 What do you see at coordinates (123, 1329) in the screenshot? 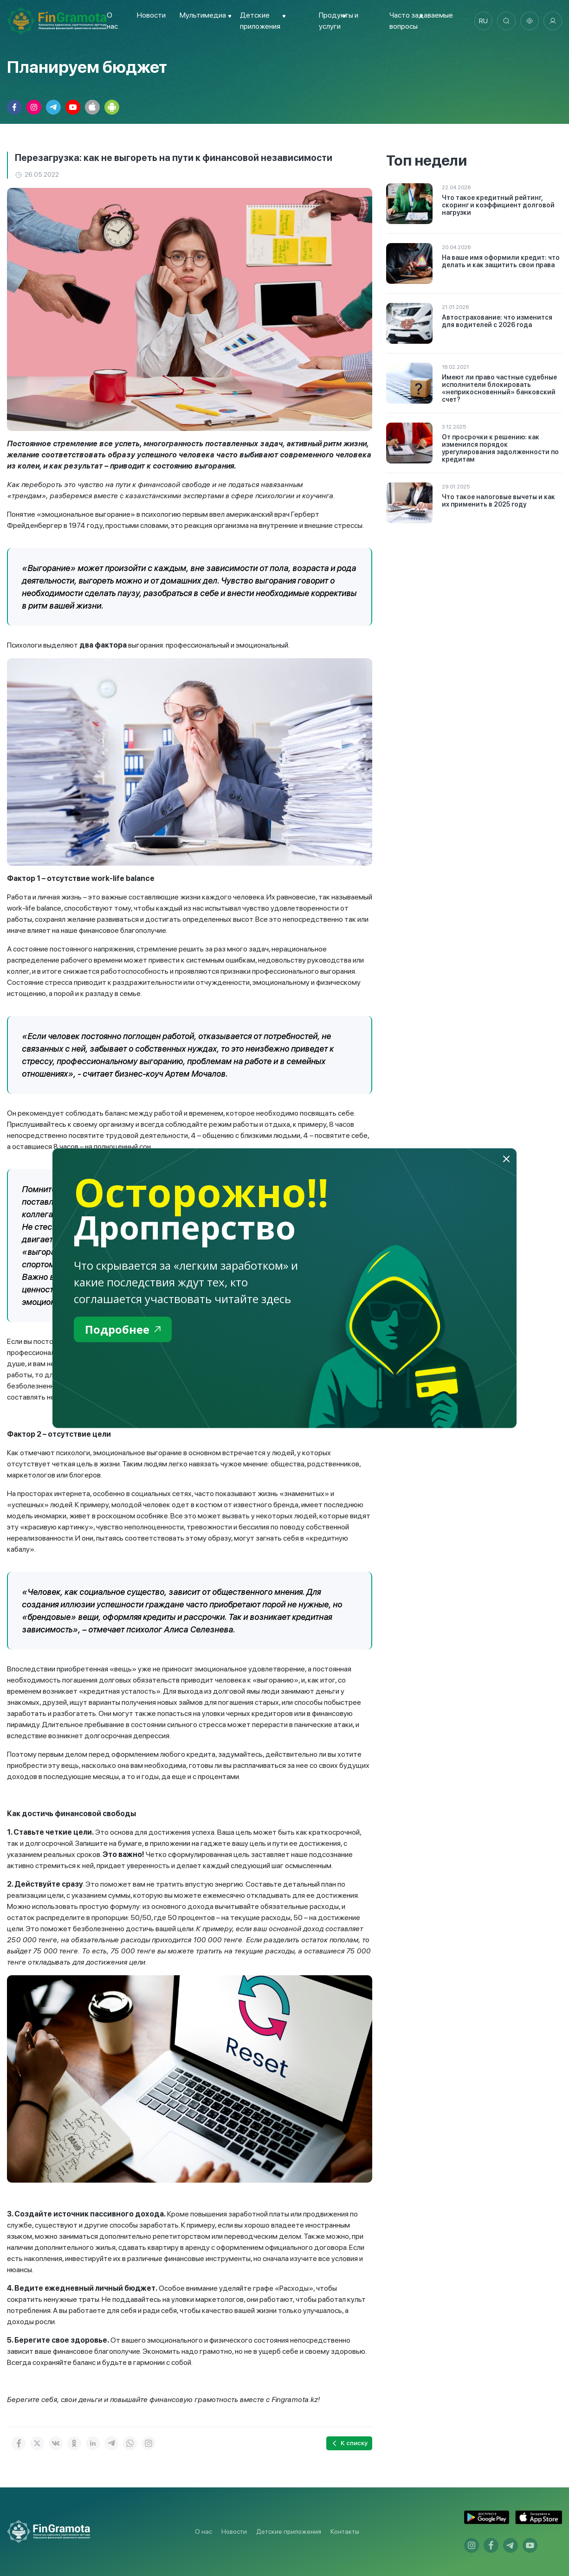
I see `Подробнее` at bounding box center [123, 1329].